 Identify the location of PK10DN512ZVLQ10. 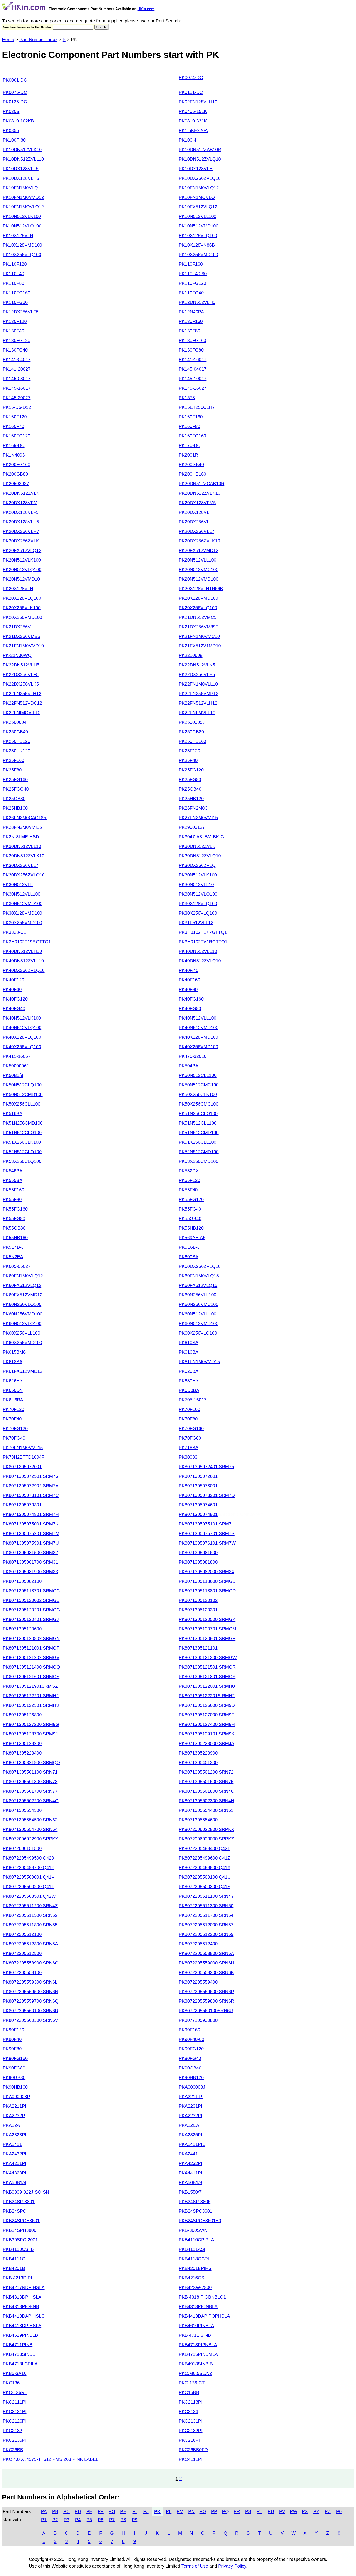
(200, 159).